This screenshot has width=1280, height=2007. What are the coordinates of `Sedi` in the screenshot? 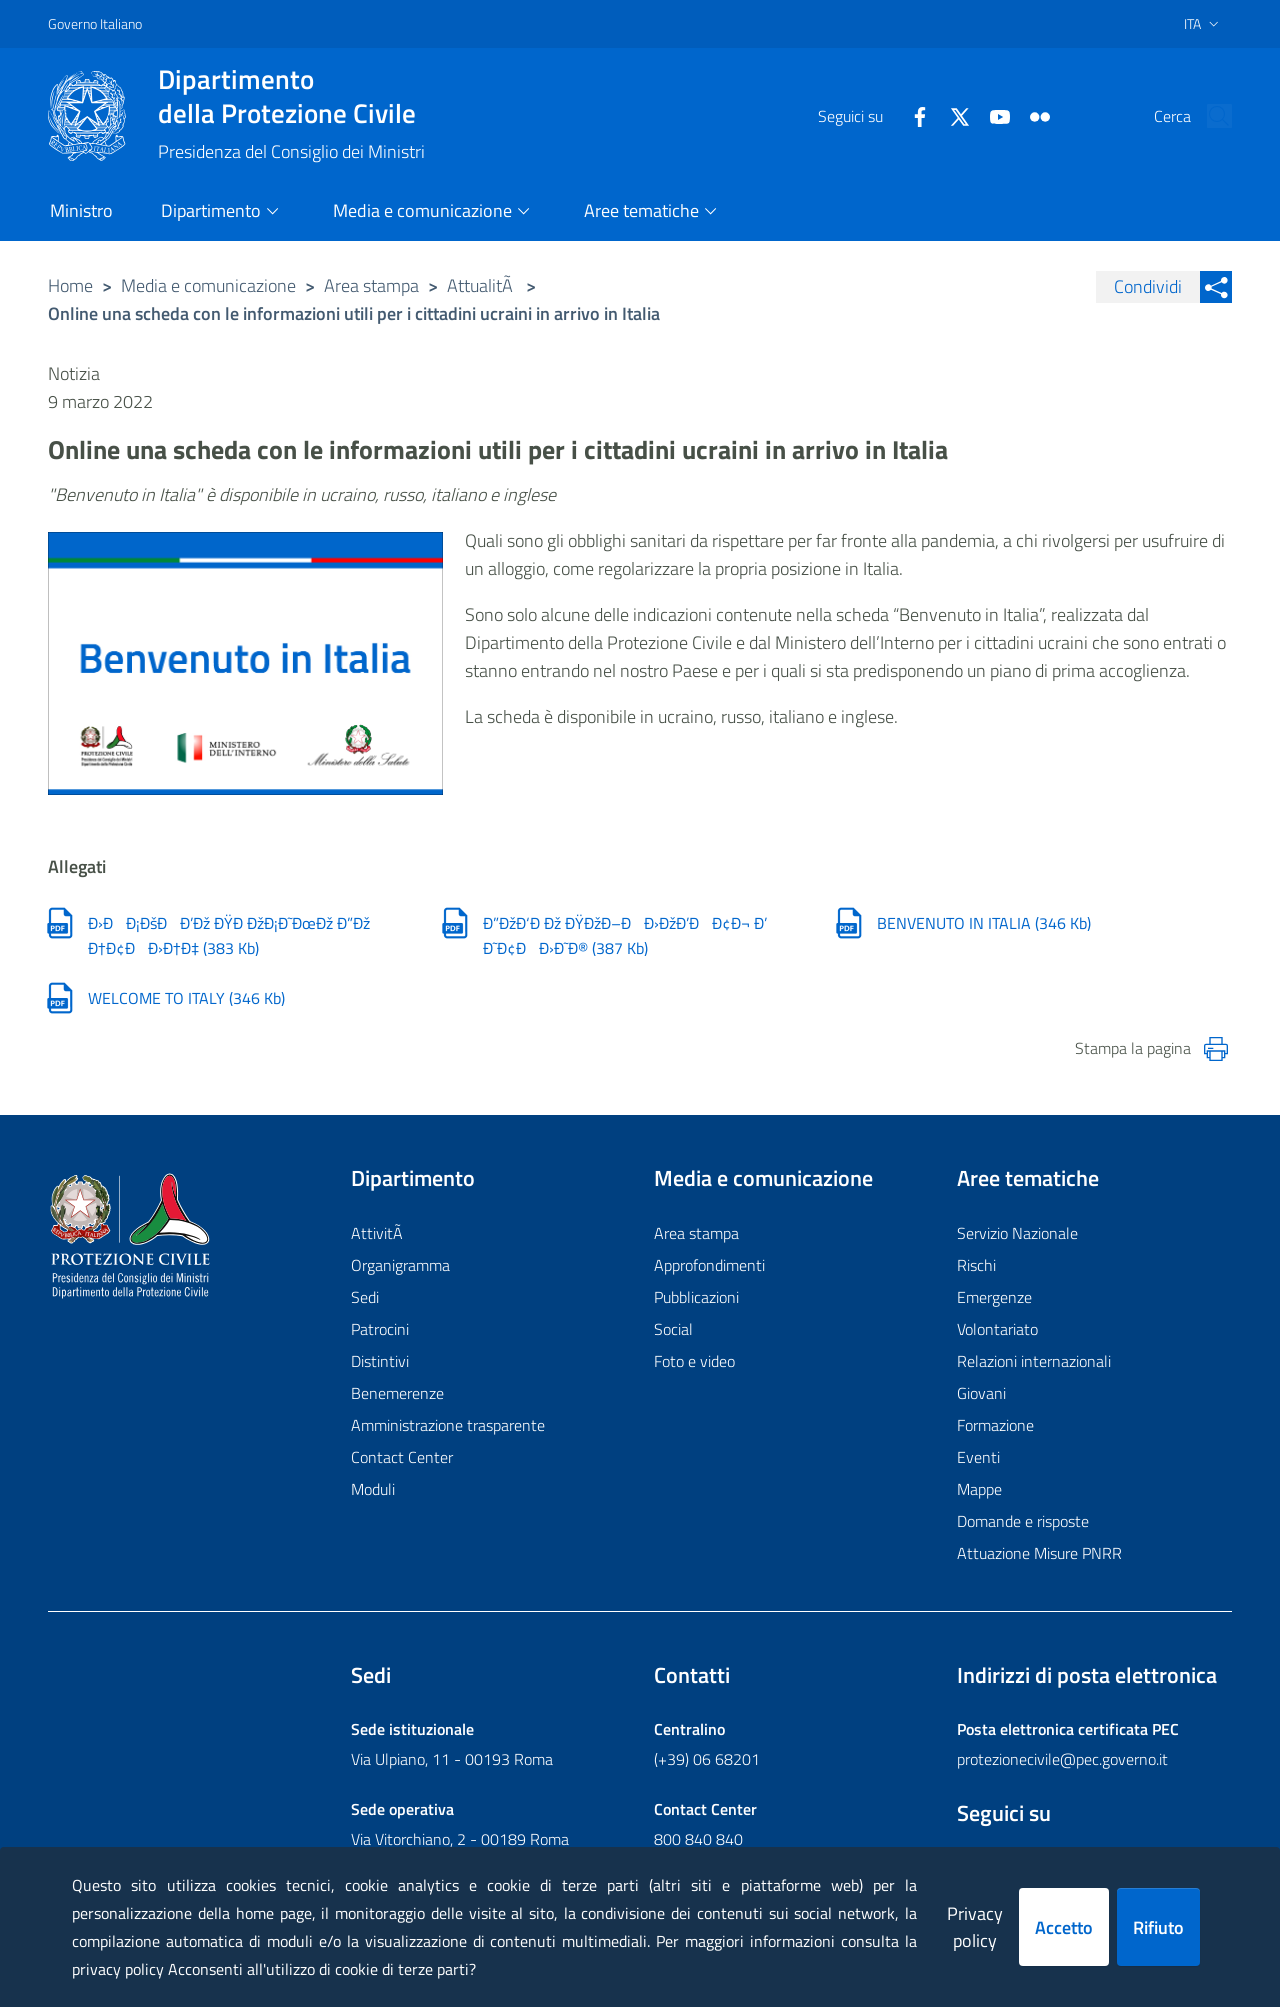 It's located at (365, 1298).